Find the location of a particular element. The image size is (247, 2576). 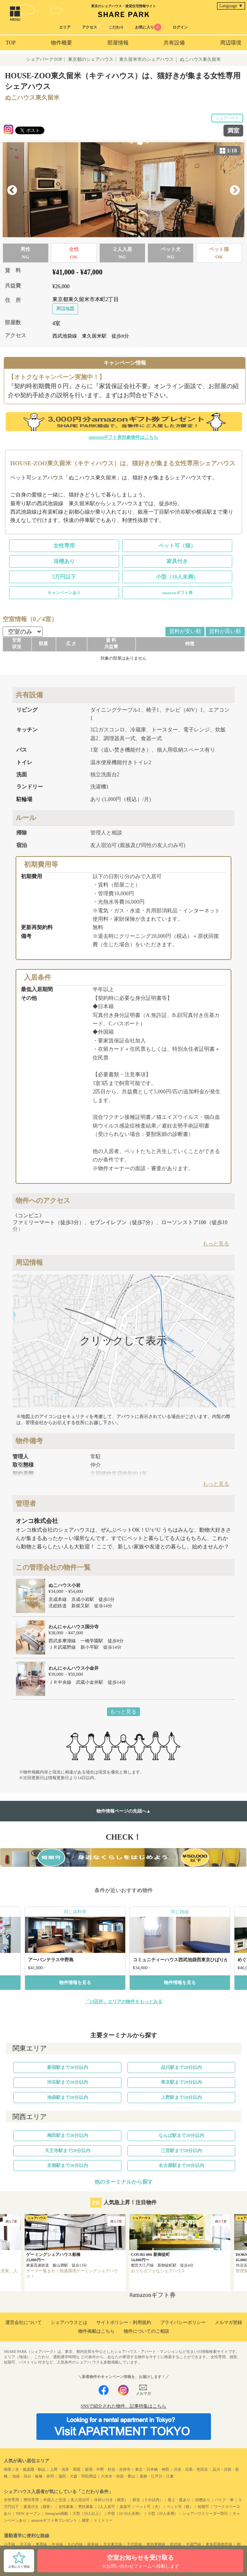

新宿・中野・杉並・吉祥寺 is located at coordinates (108, 2469).